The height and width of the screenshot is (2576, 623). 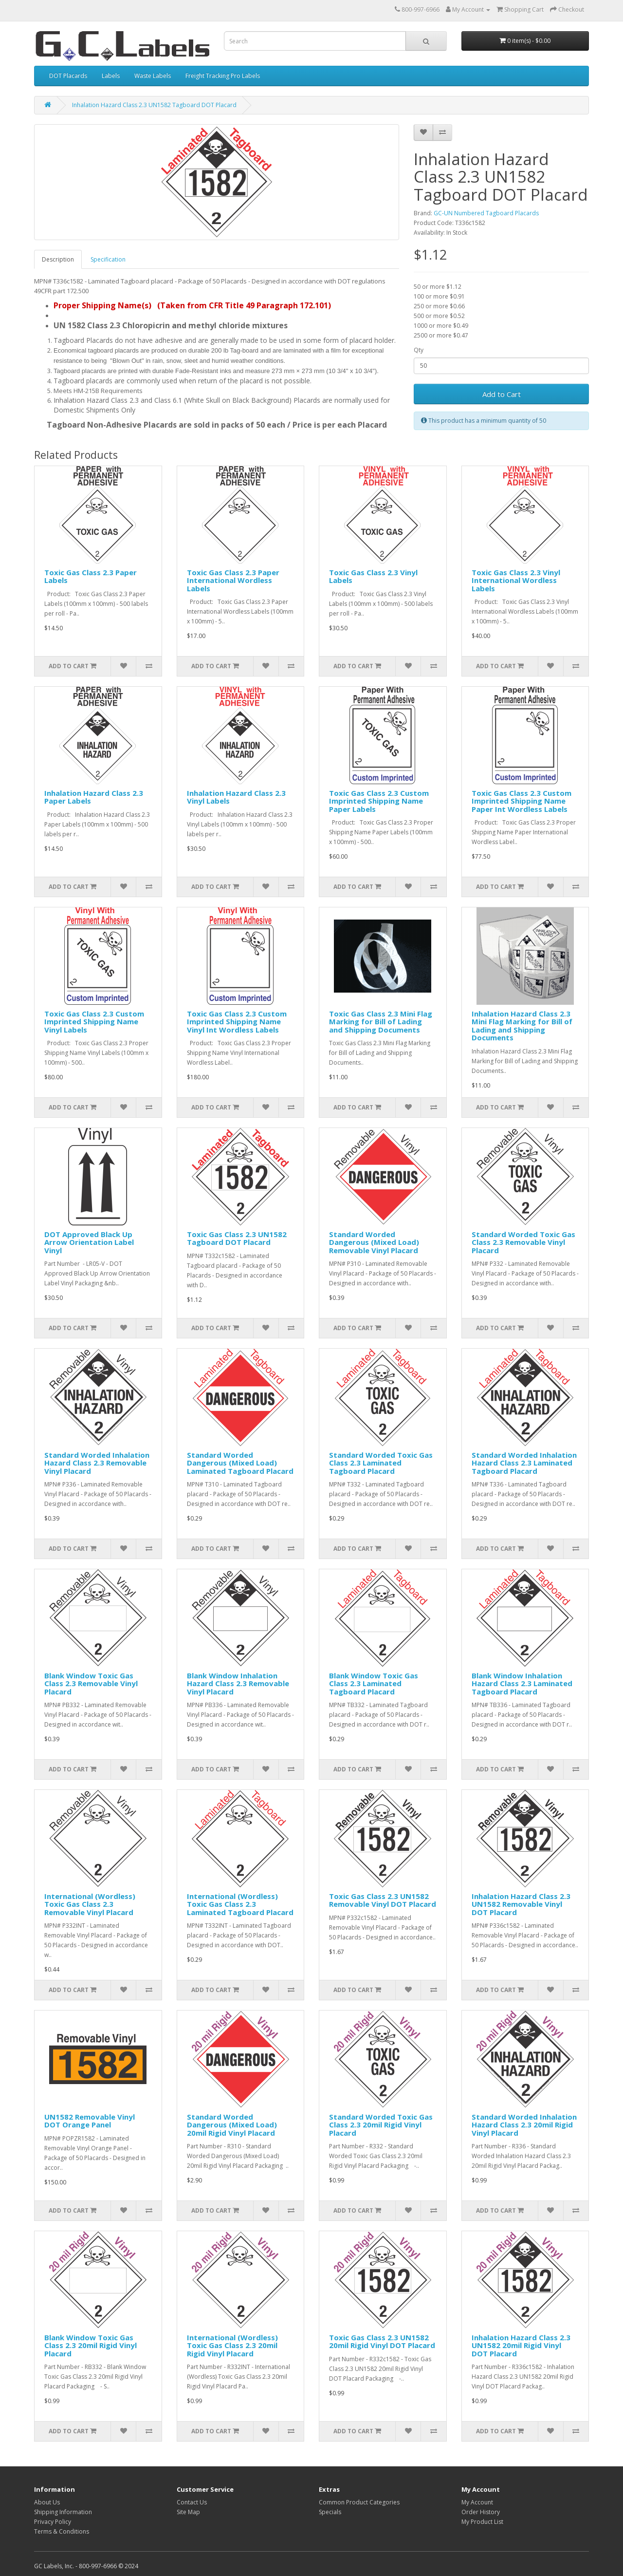 I want to click on Toxic Gas Class 2.3 Custom Imprinted Shipping Name Vinyl Labels, so click(x=94, y=1021).